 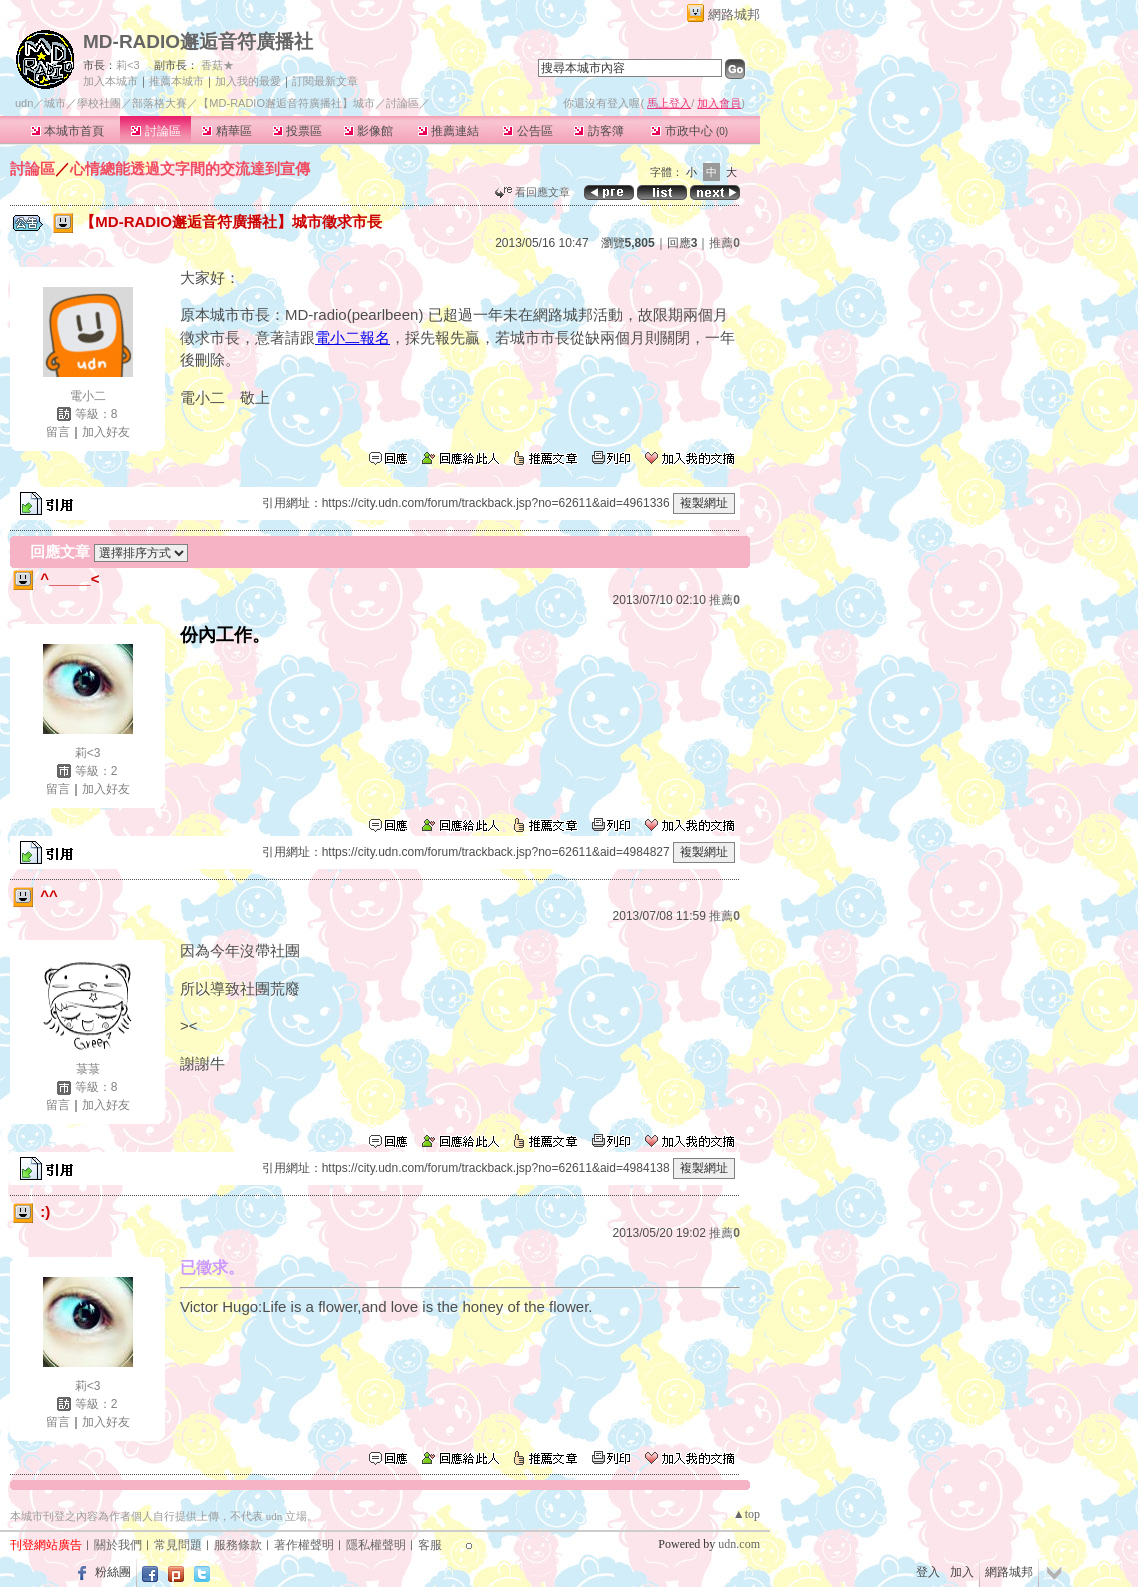 I want to click on 加入我的最愛, so click(x=248, y=81).